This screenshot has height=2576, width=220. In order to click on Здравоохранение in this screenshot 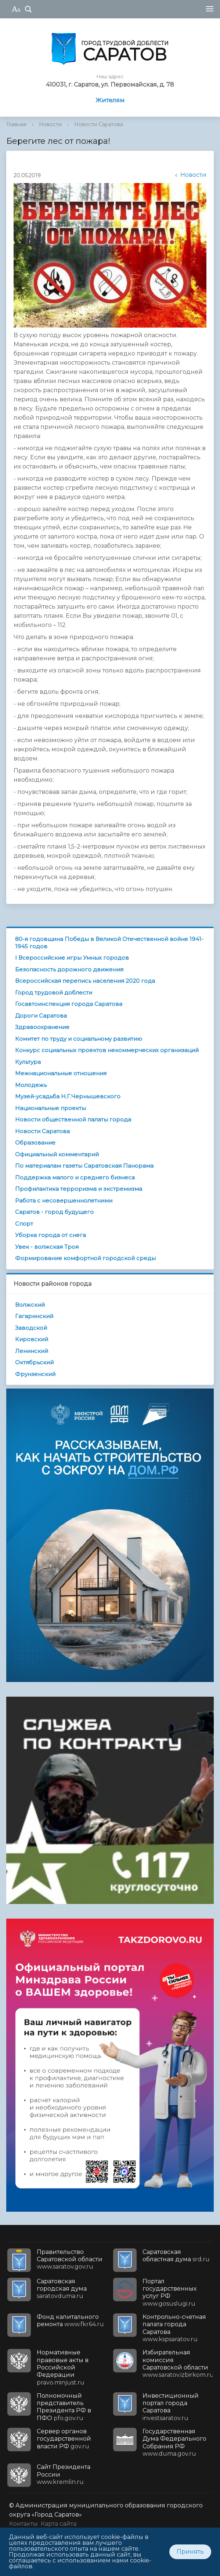, I will do `click(42, 1027)`.